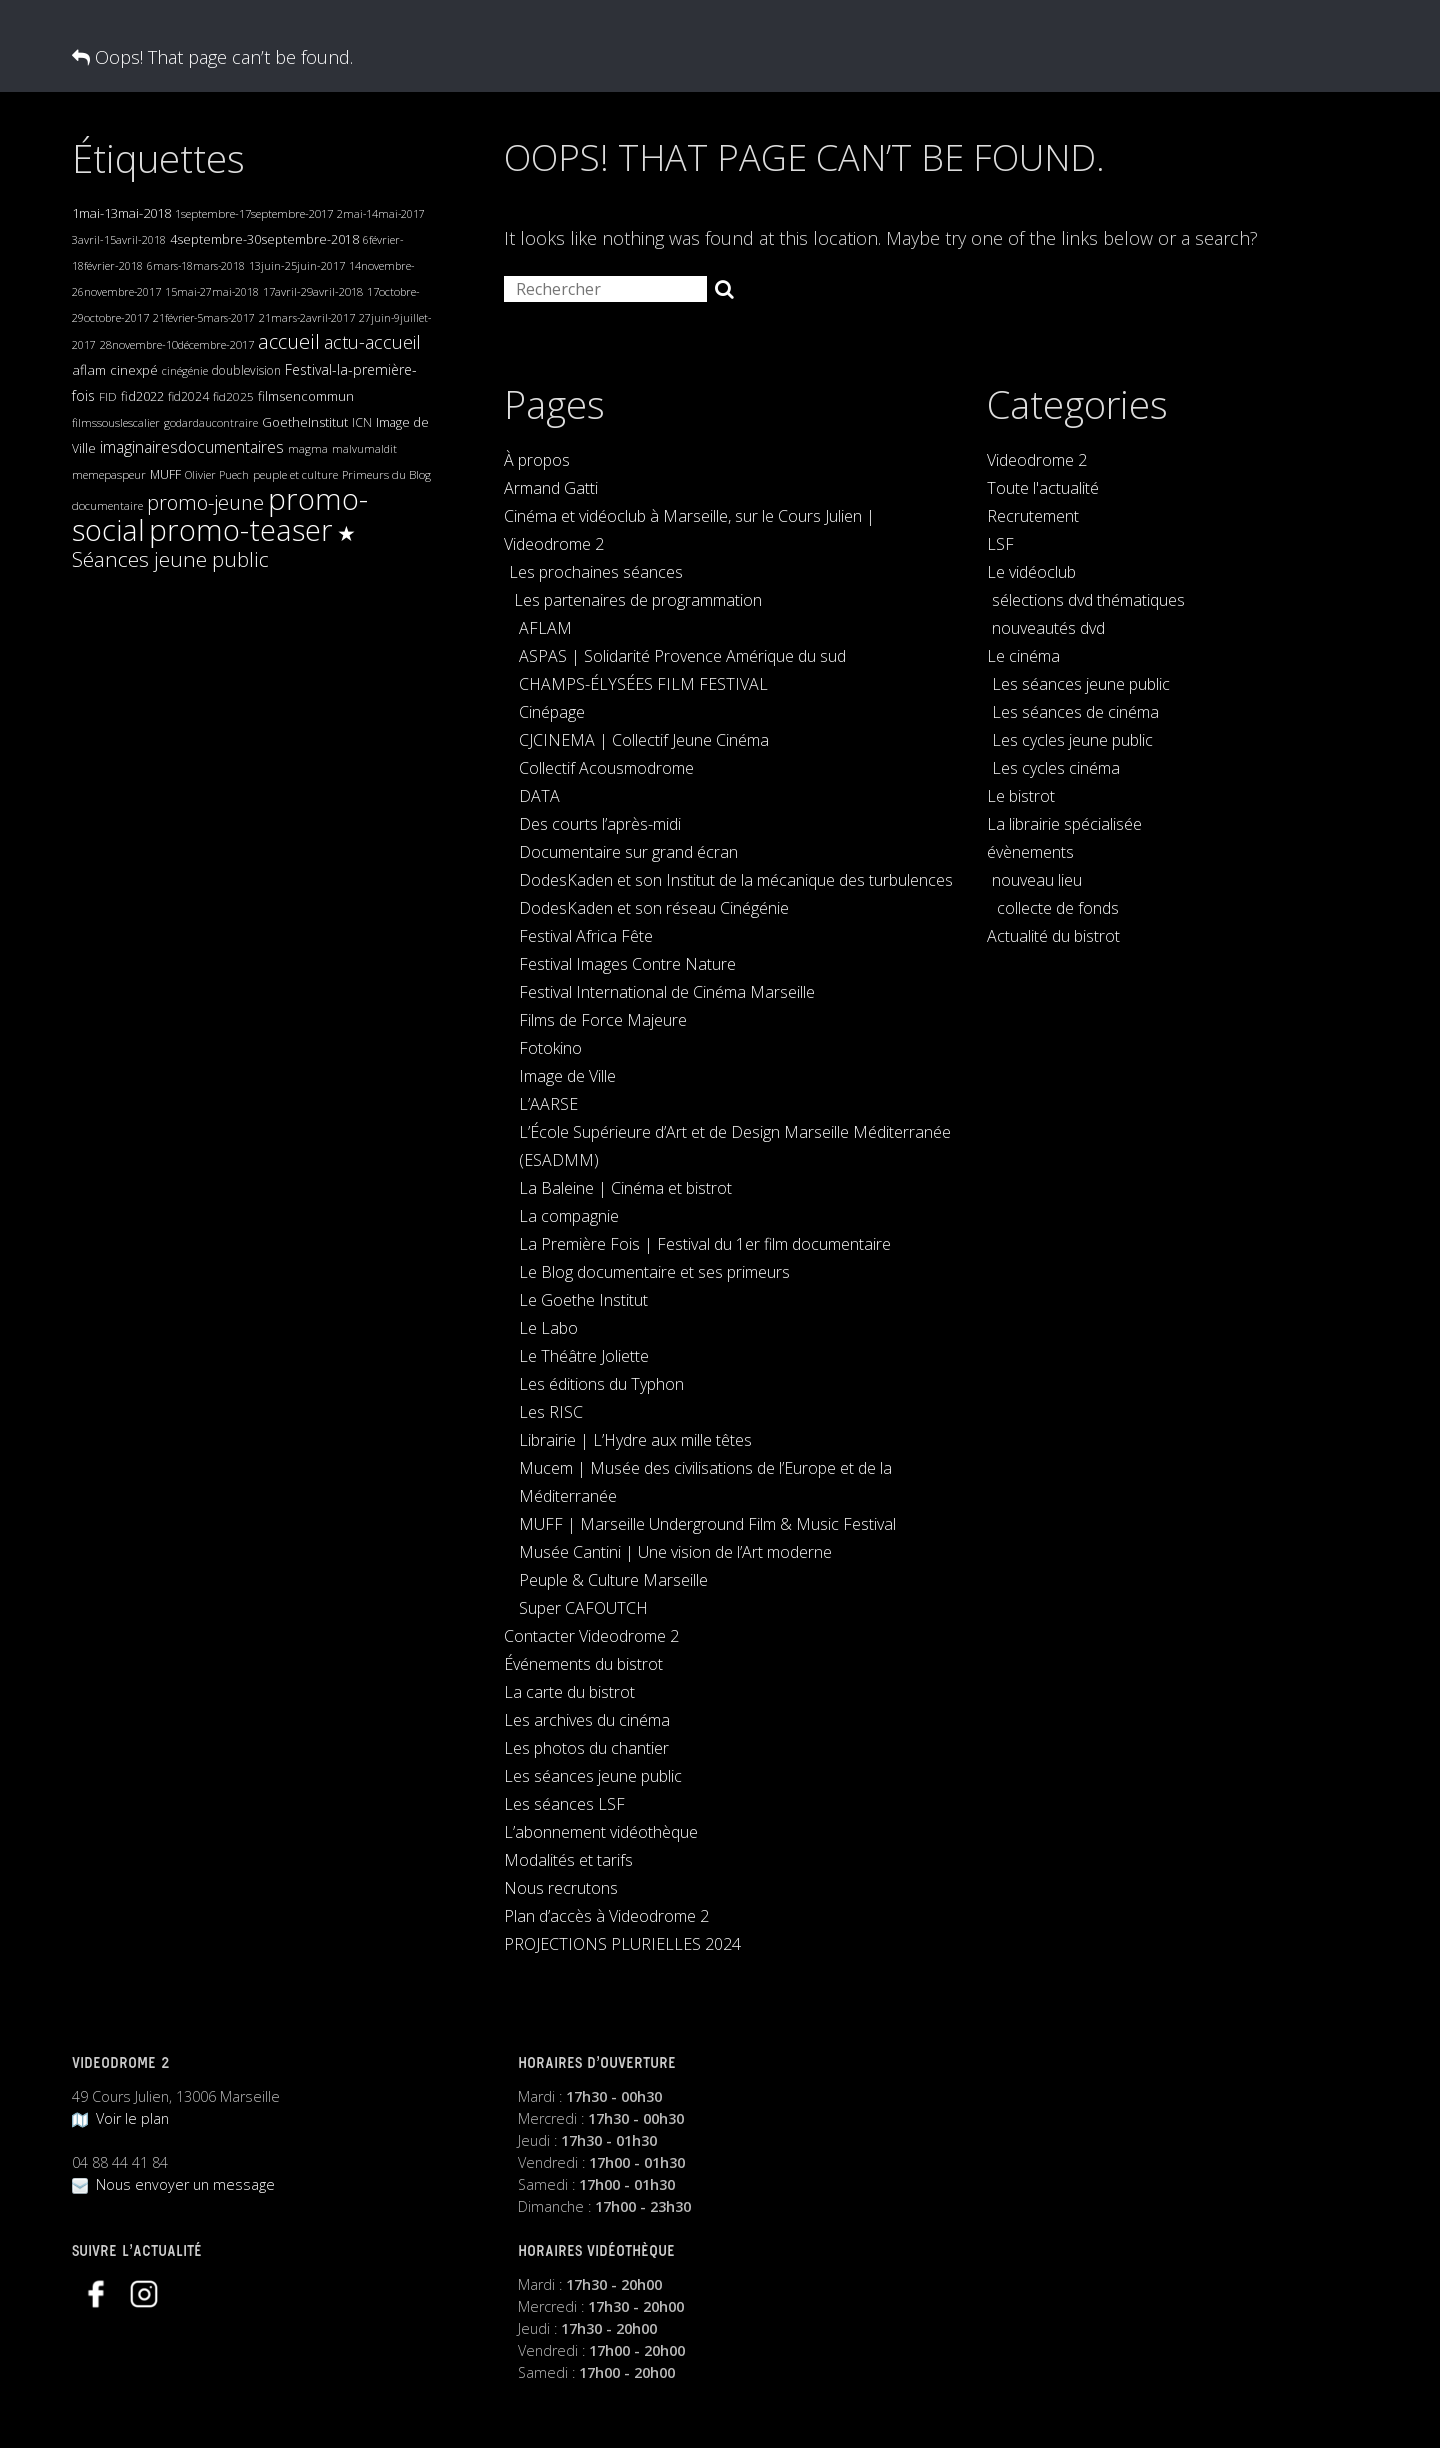 This screenshot has height=2448, width=1440. What do you see at coordinates (545, 628) in the screenshot?
I see `AFLAM` at bounding box center [545, 628].